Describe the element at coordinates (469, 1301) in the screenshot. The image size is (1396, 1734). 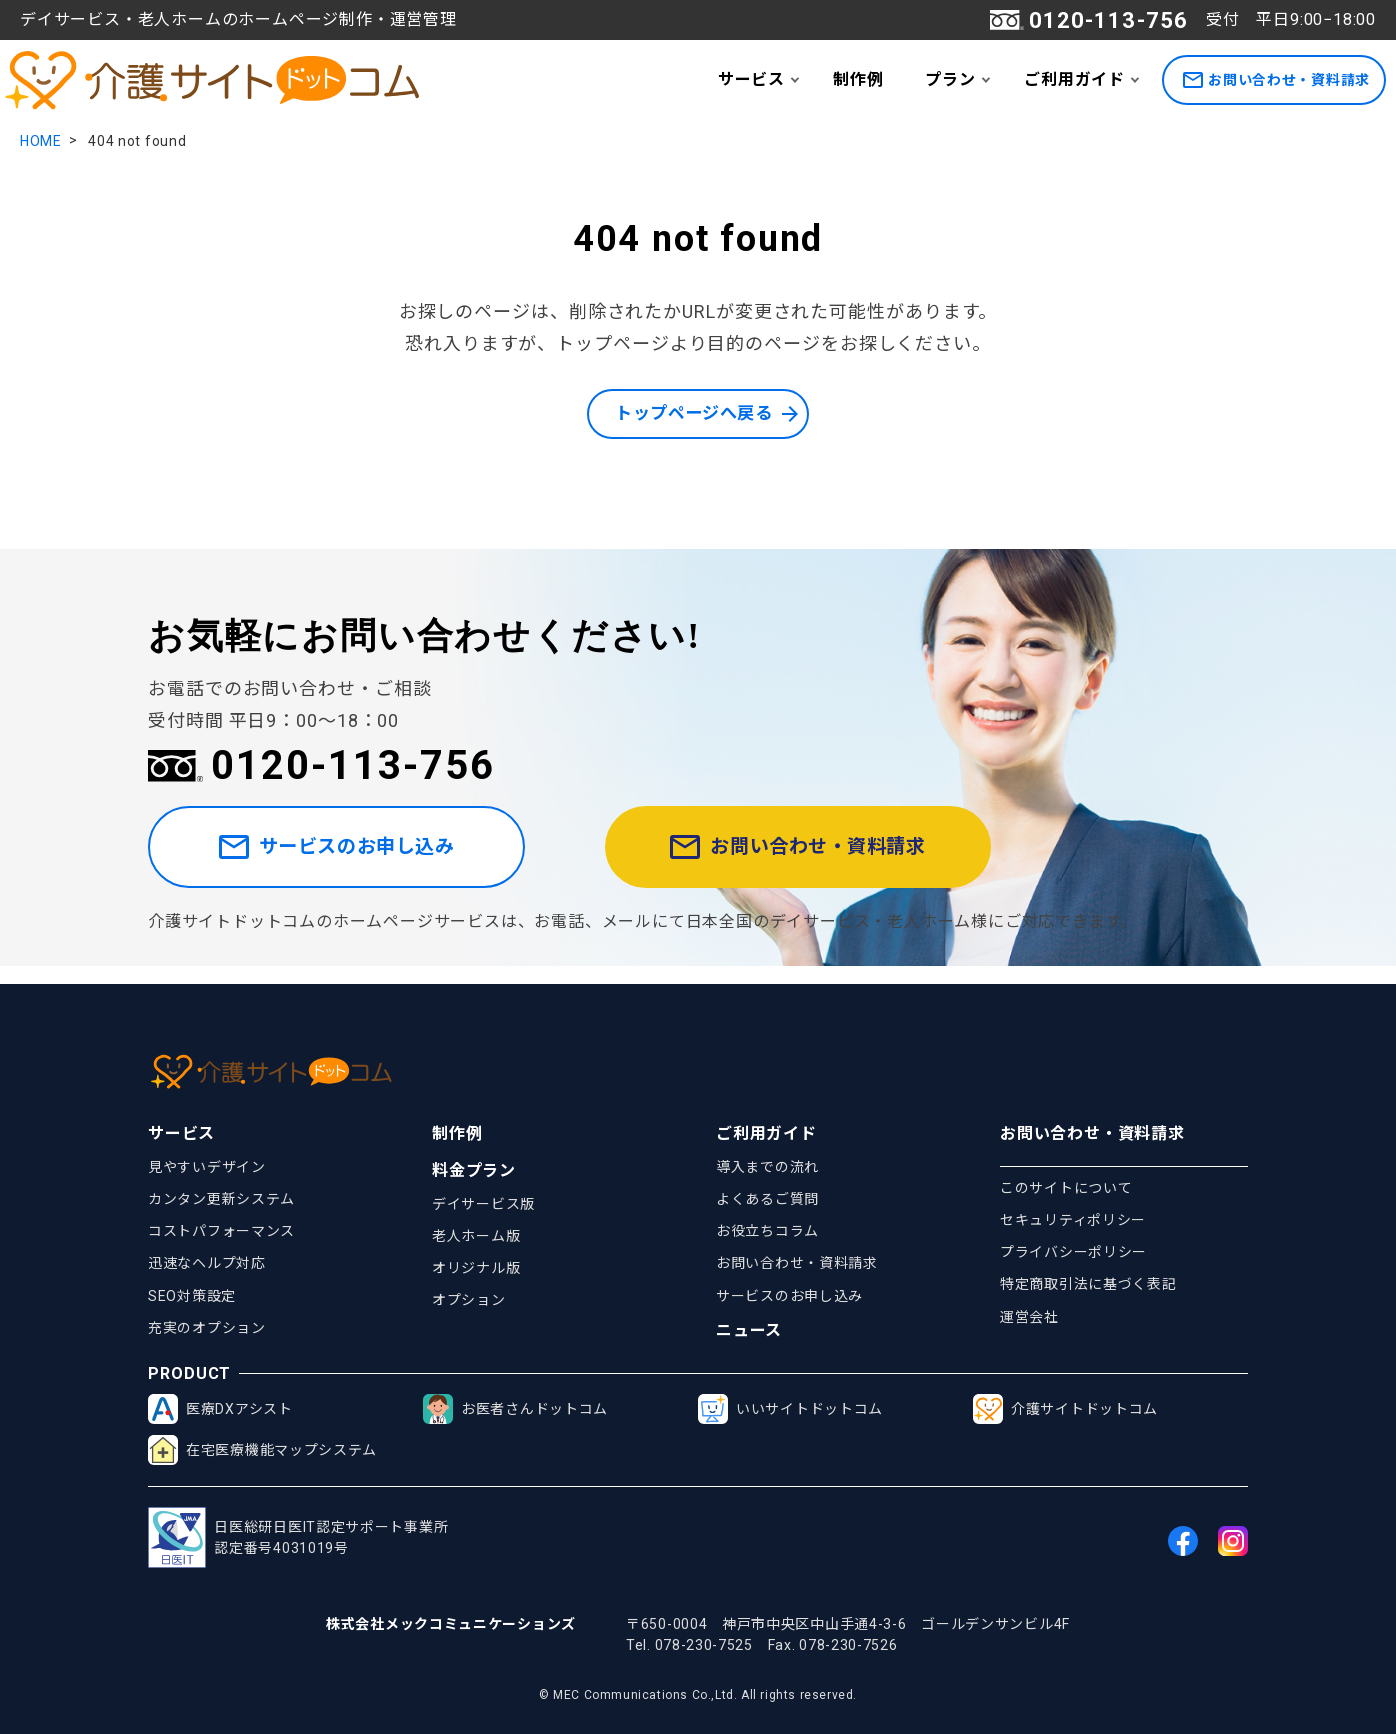
I see `オプション` at that location.